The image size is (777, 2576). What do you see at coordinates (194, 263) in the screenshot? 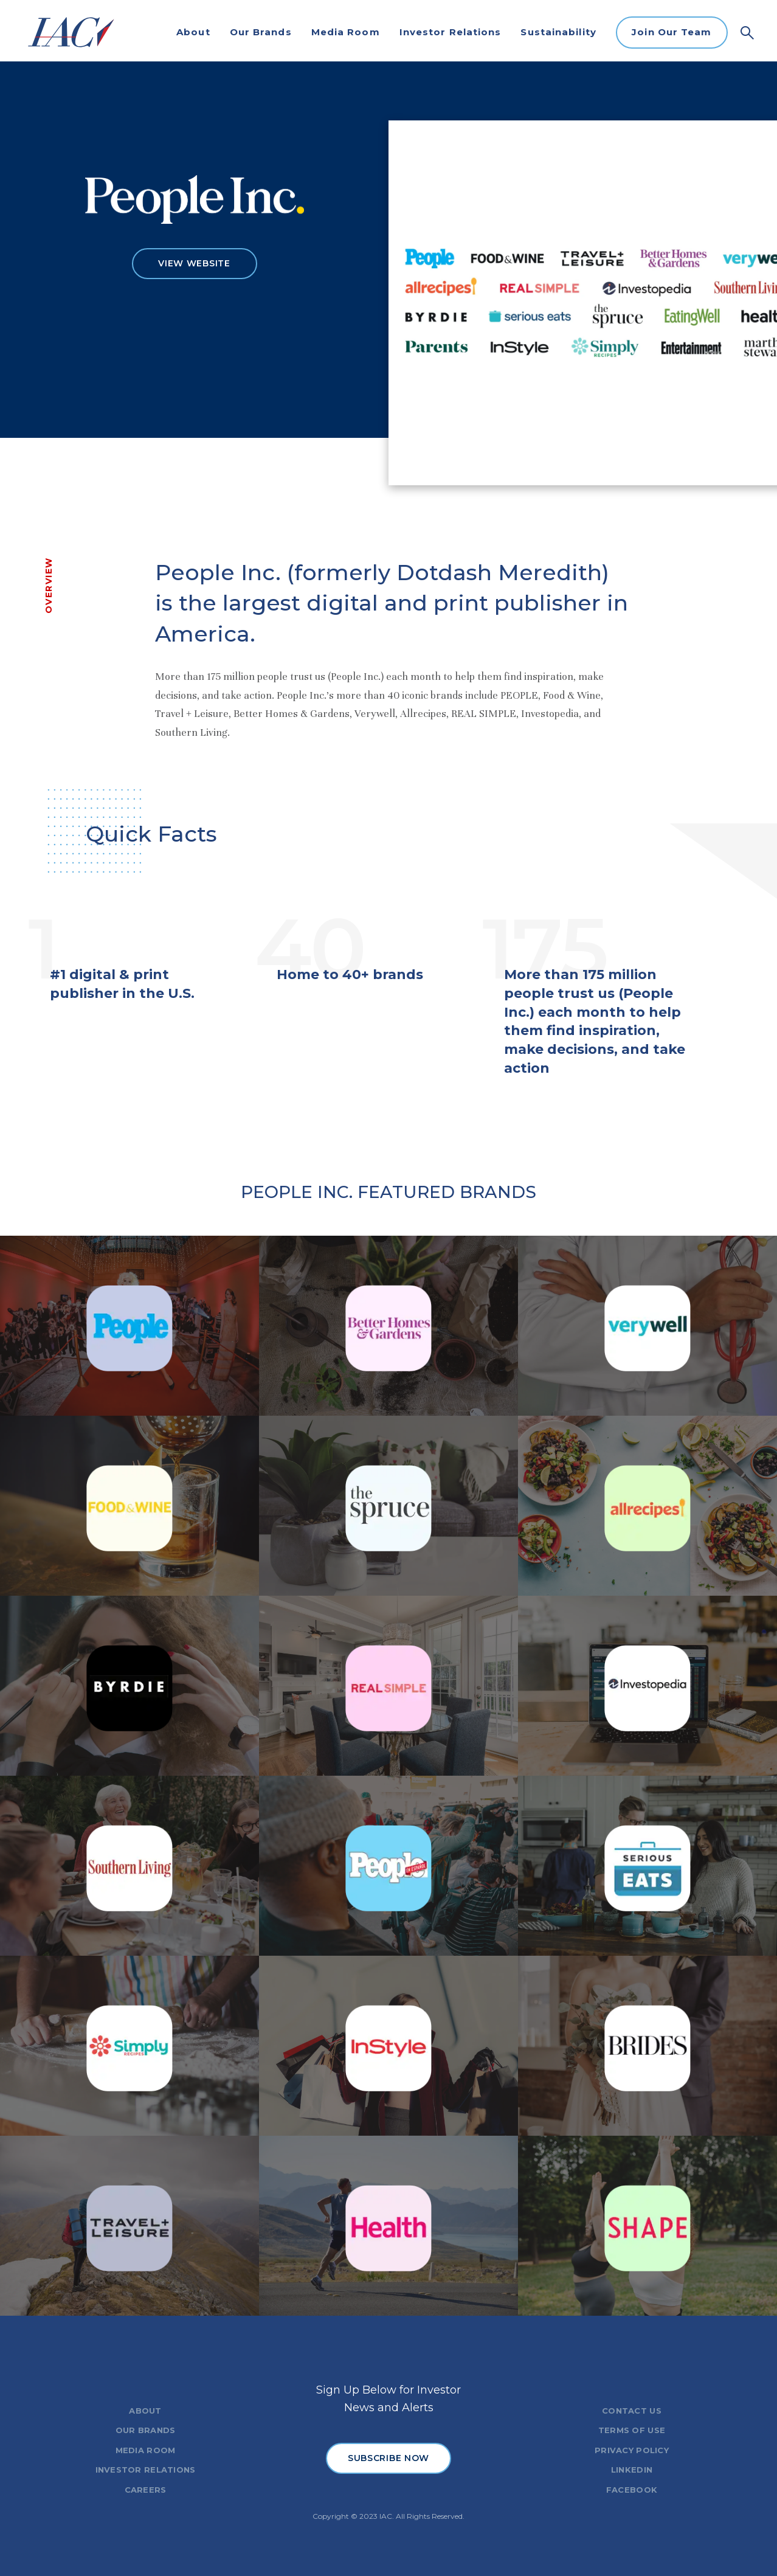
I see `VIEW WEBSITE` at bounding box center [194, 263].